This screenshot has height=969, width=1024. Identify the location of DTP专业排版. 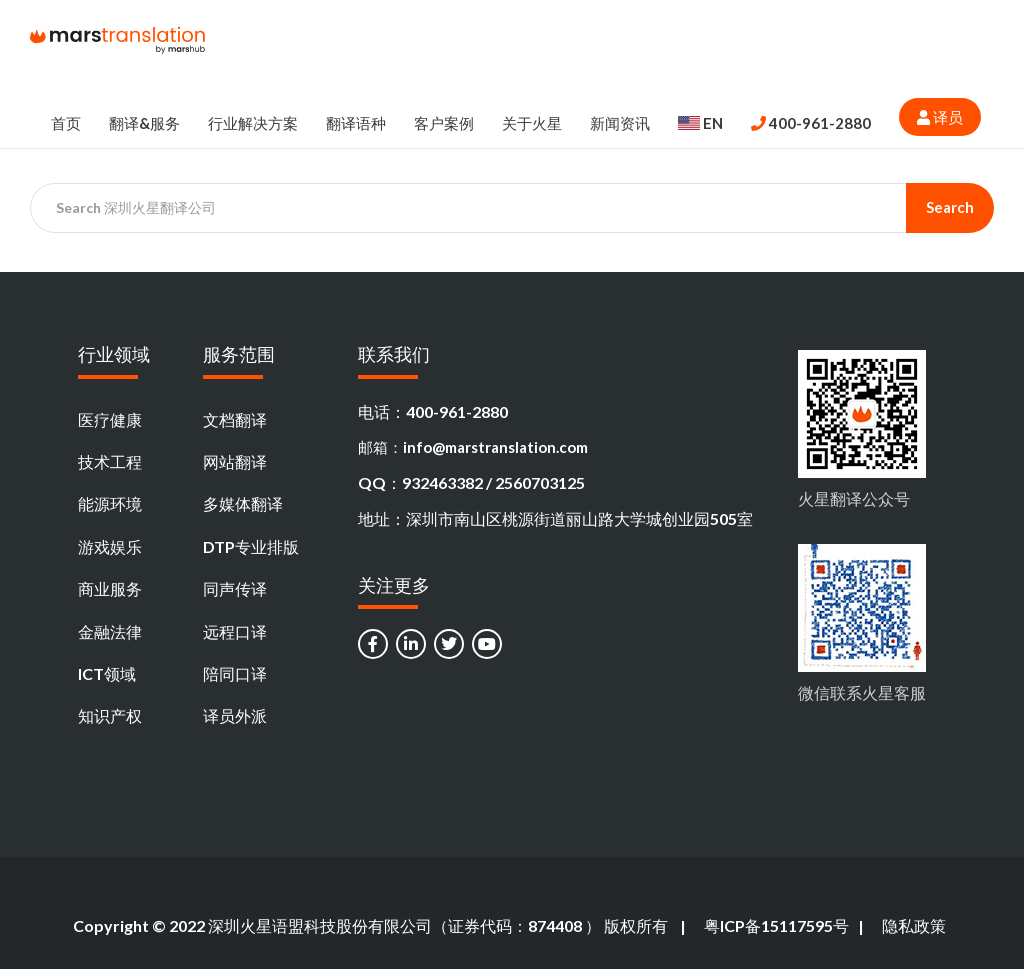
(251, 546).